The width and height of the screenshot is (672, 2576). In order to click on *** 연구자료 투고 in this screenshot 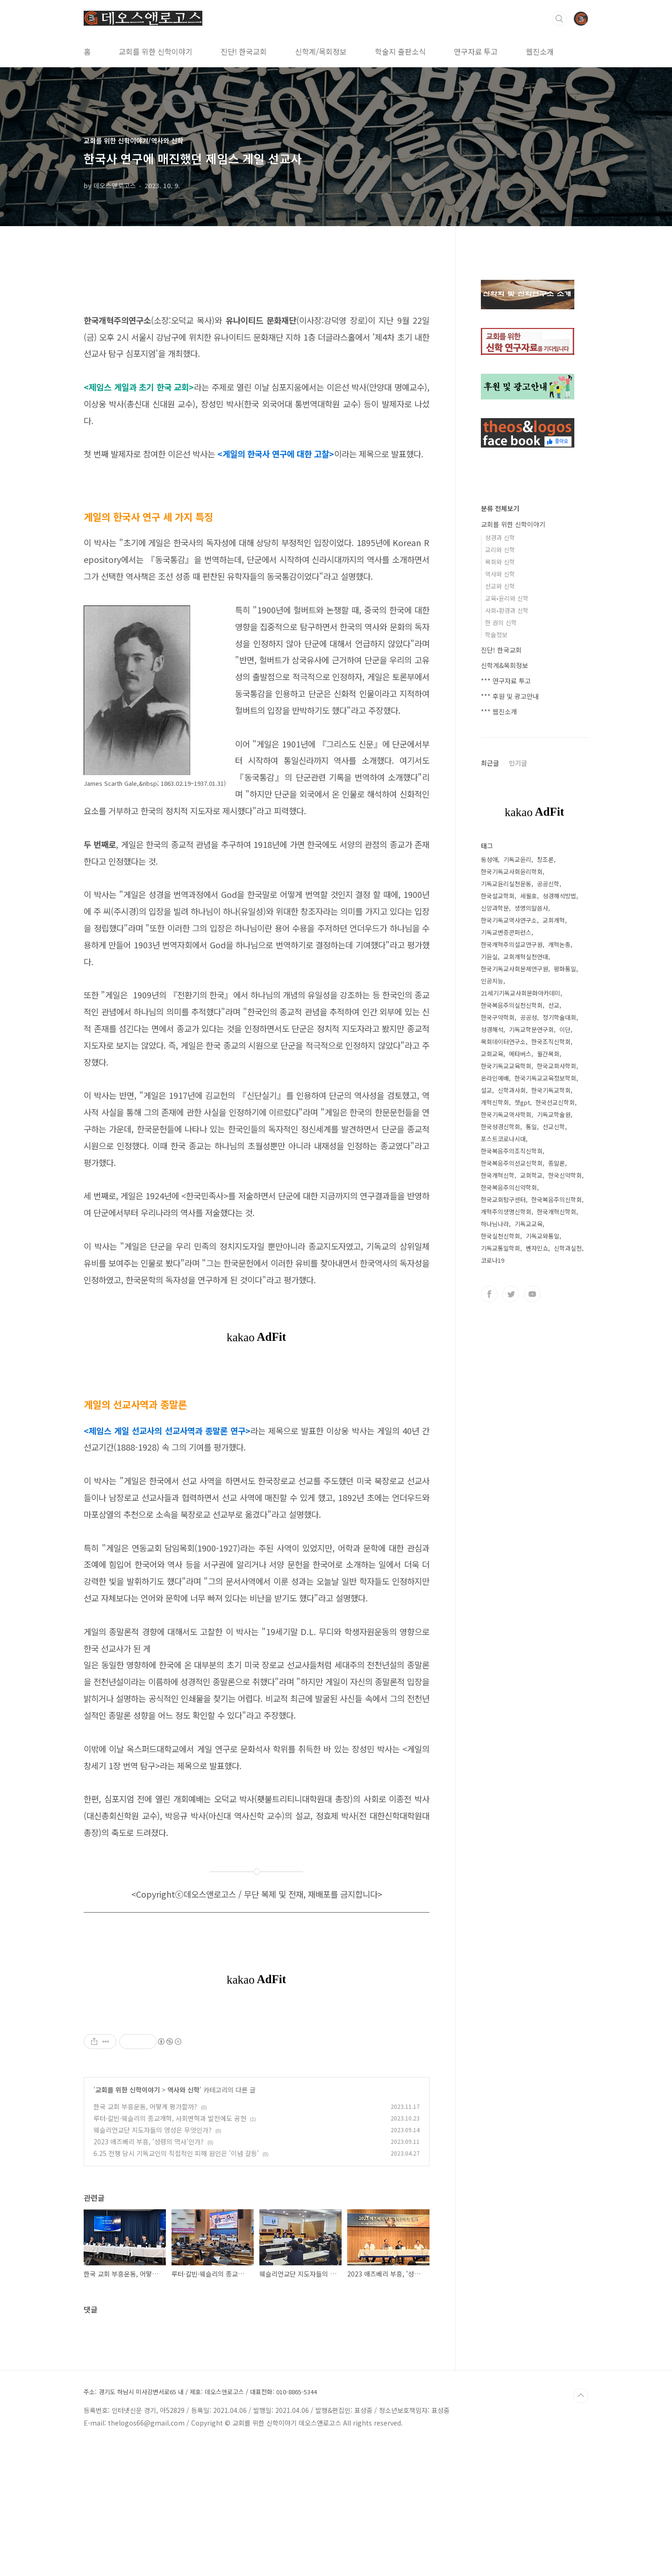, I will do `click(506, 680)`.